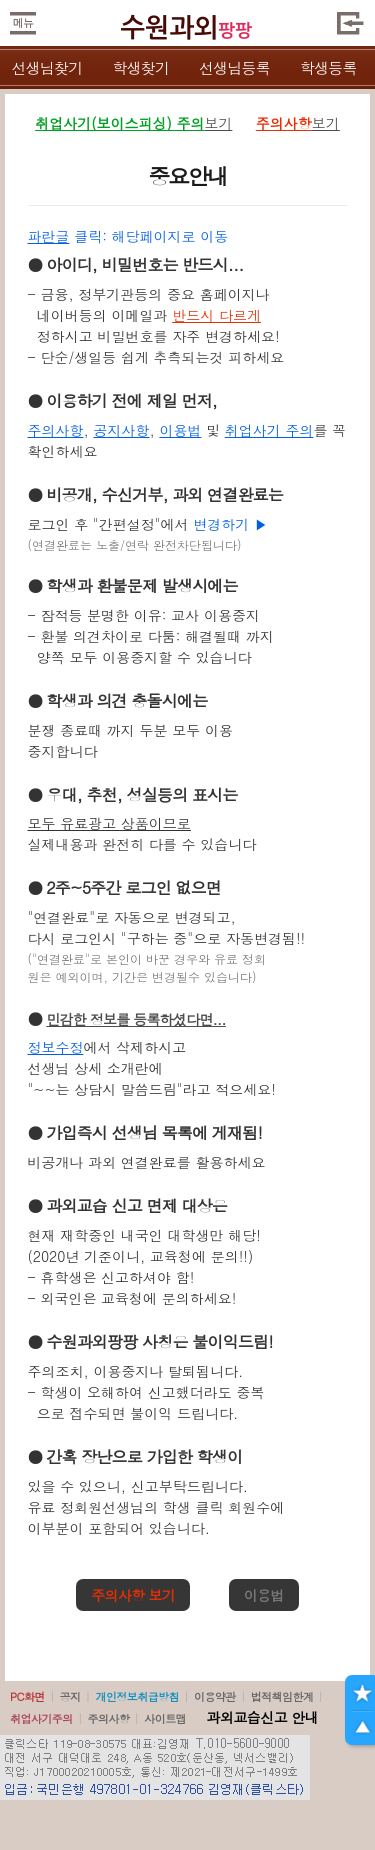 Image resolution: width=375 pixels, height=1850 pixels. I want to click on 선생님등록, so click(234, 67).